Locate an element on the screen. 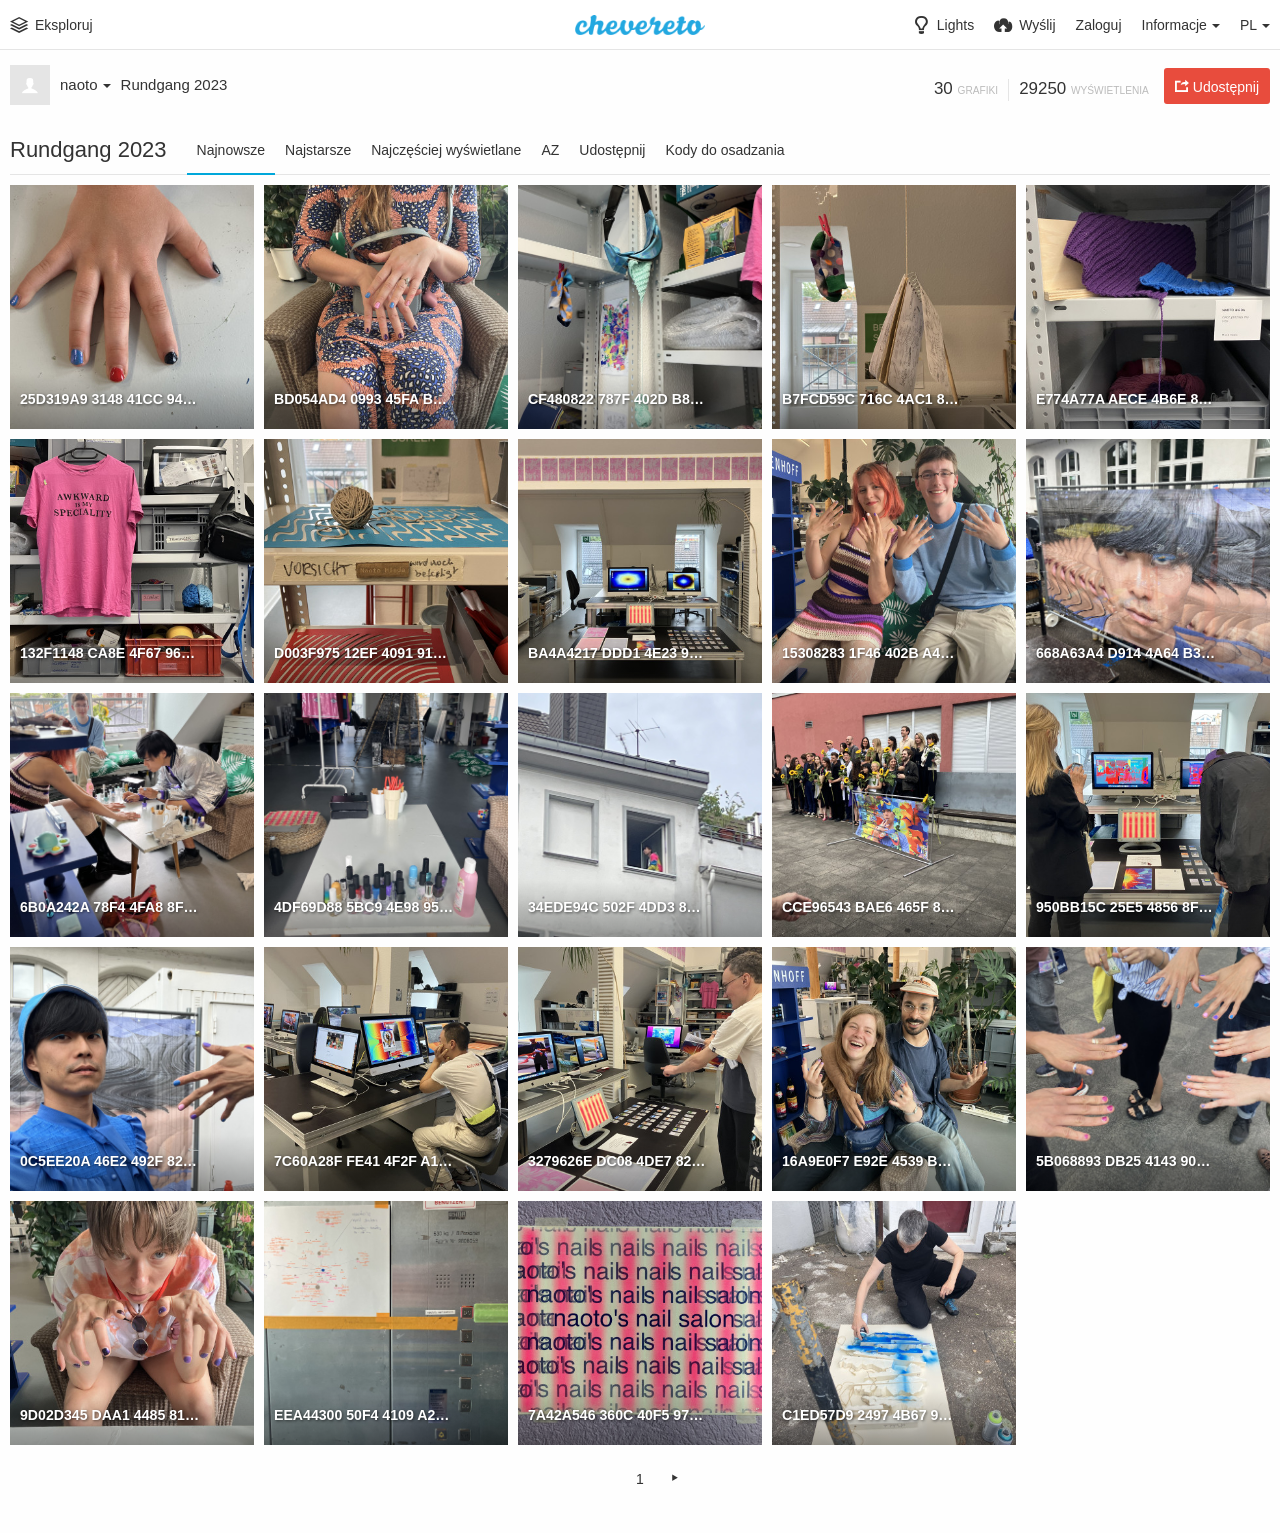 This screenshot has height=1533, width=1280. E774A77A AECE 4B6E 87BC 98C722912C33 is located at coordinates (1125, 398).